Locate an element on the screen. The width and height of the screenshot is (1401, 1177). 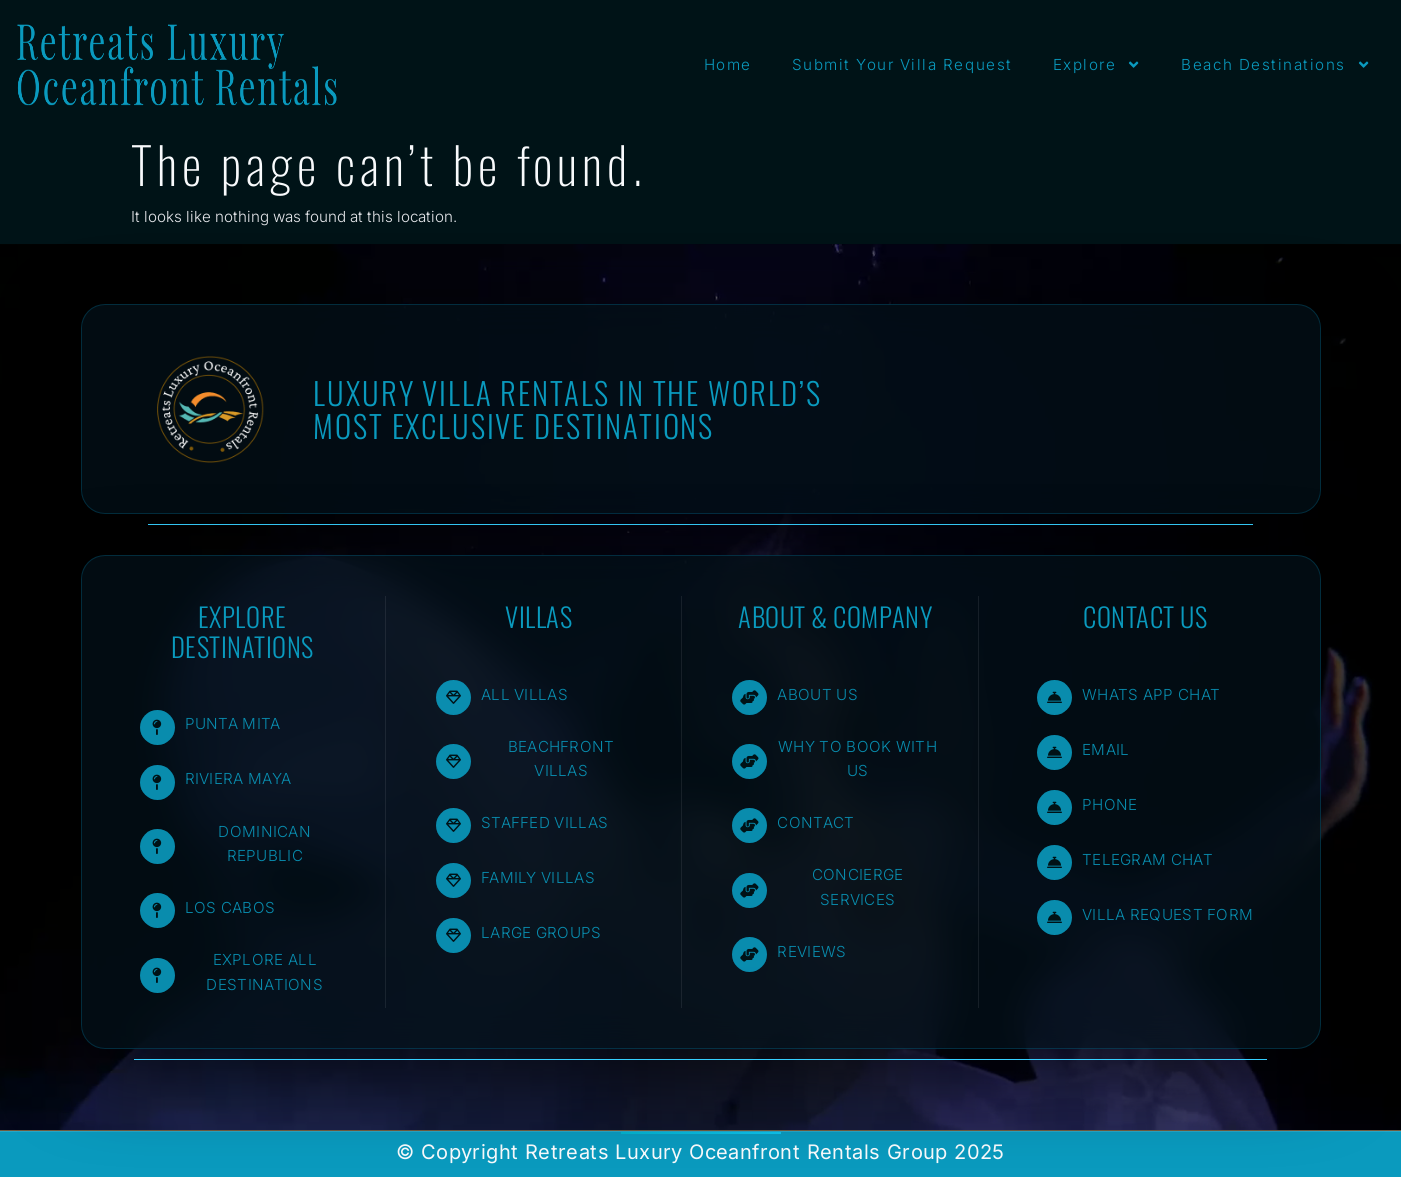
Beach Destinations is located at coordinates (1276, 64).